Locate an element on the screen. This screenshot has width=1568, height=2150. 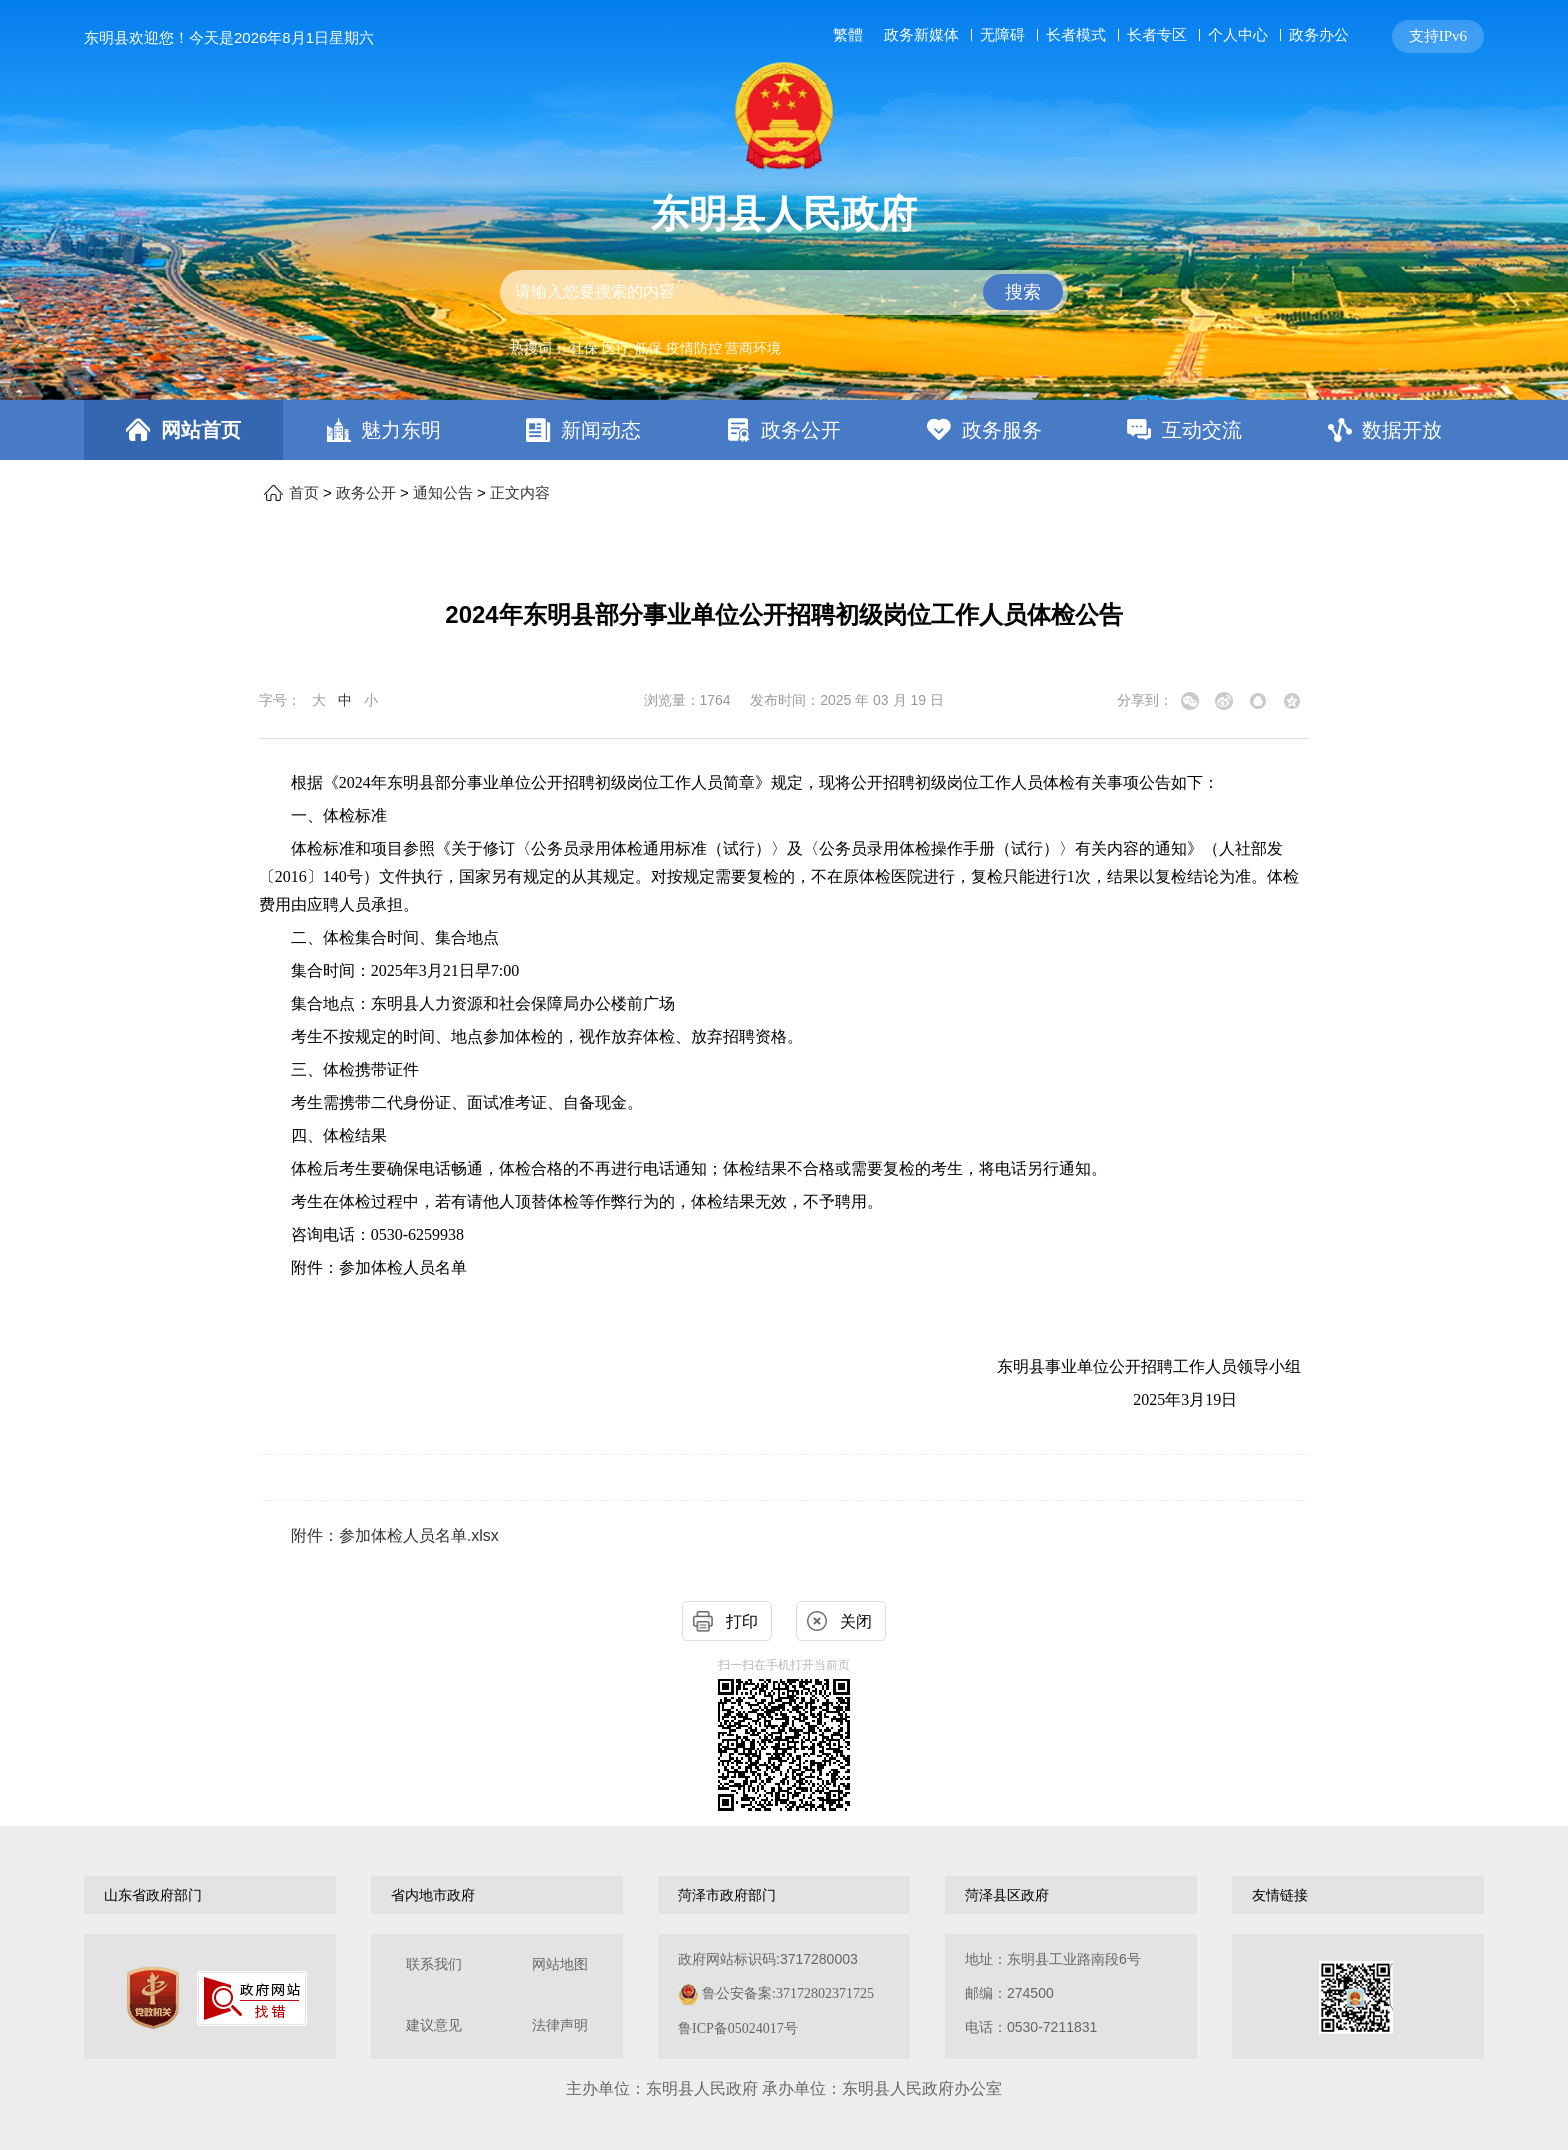
数据开放 is located at coordinates (1402, 430).